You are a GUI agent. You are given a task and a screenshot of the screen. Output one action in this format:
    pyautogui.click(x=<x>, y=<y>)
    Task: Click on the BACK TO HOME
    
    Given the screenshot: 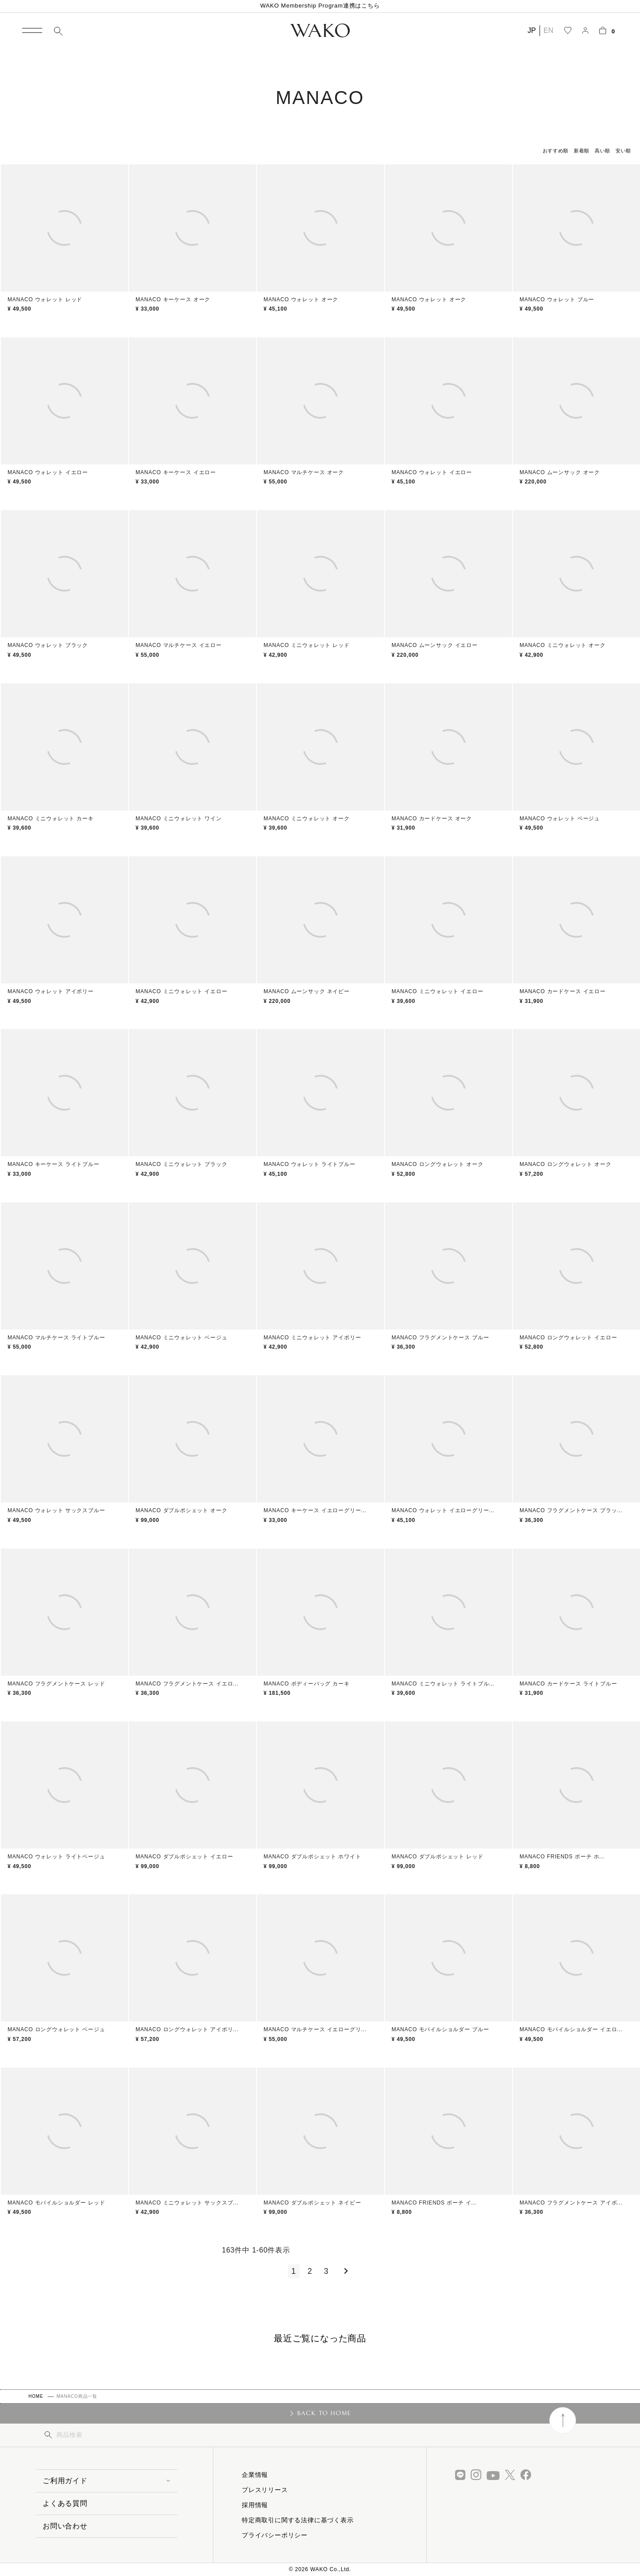 What is the action you would take?
    pyautogui.click(x=324, y=2412)
    